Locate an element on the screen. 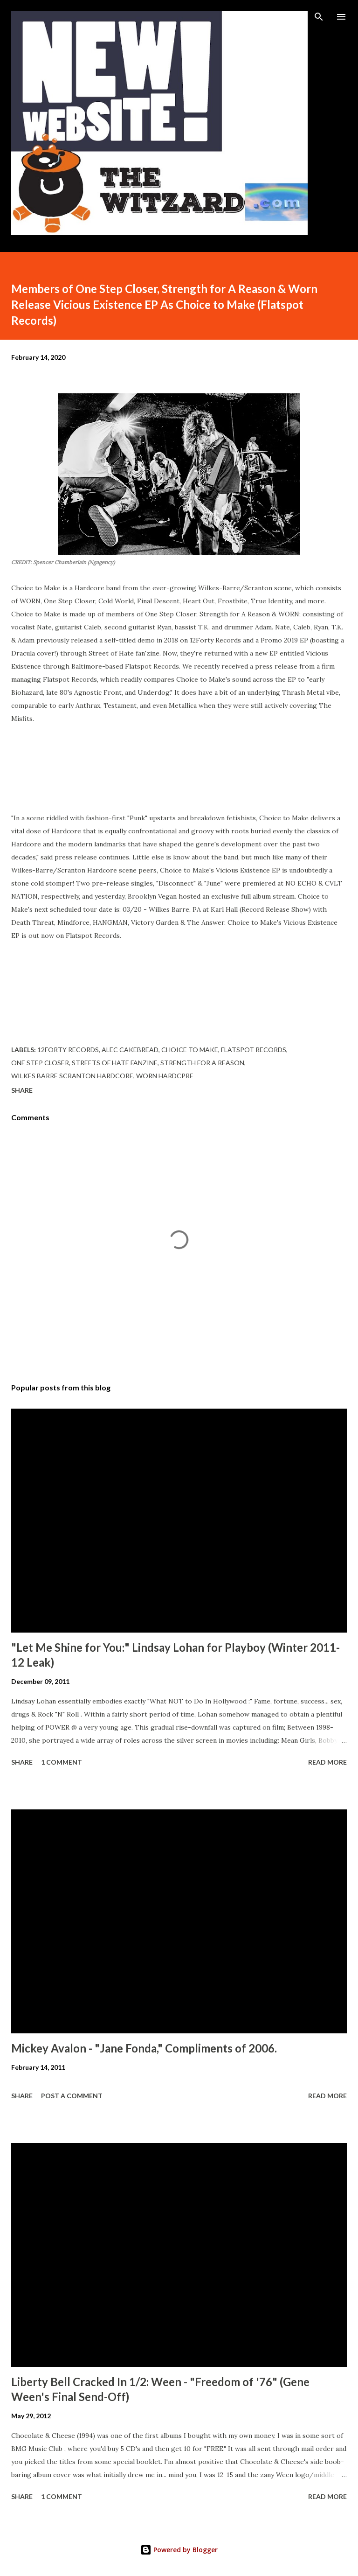 The width and height of the screenshot is (358, 2576). Read more is located at coordinates (327, 1762).